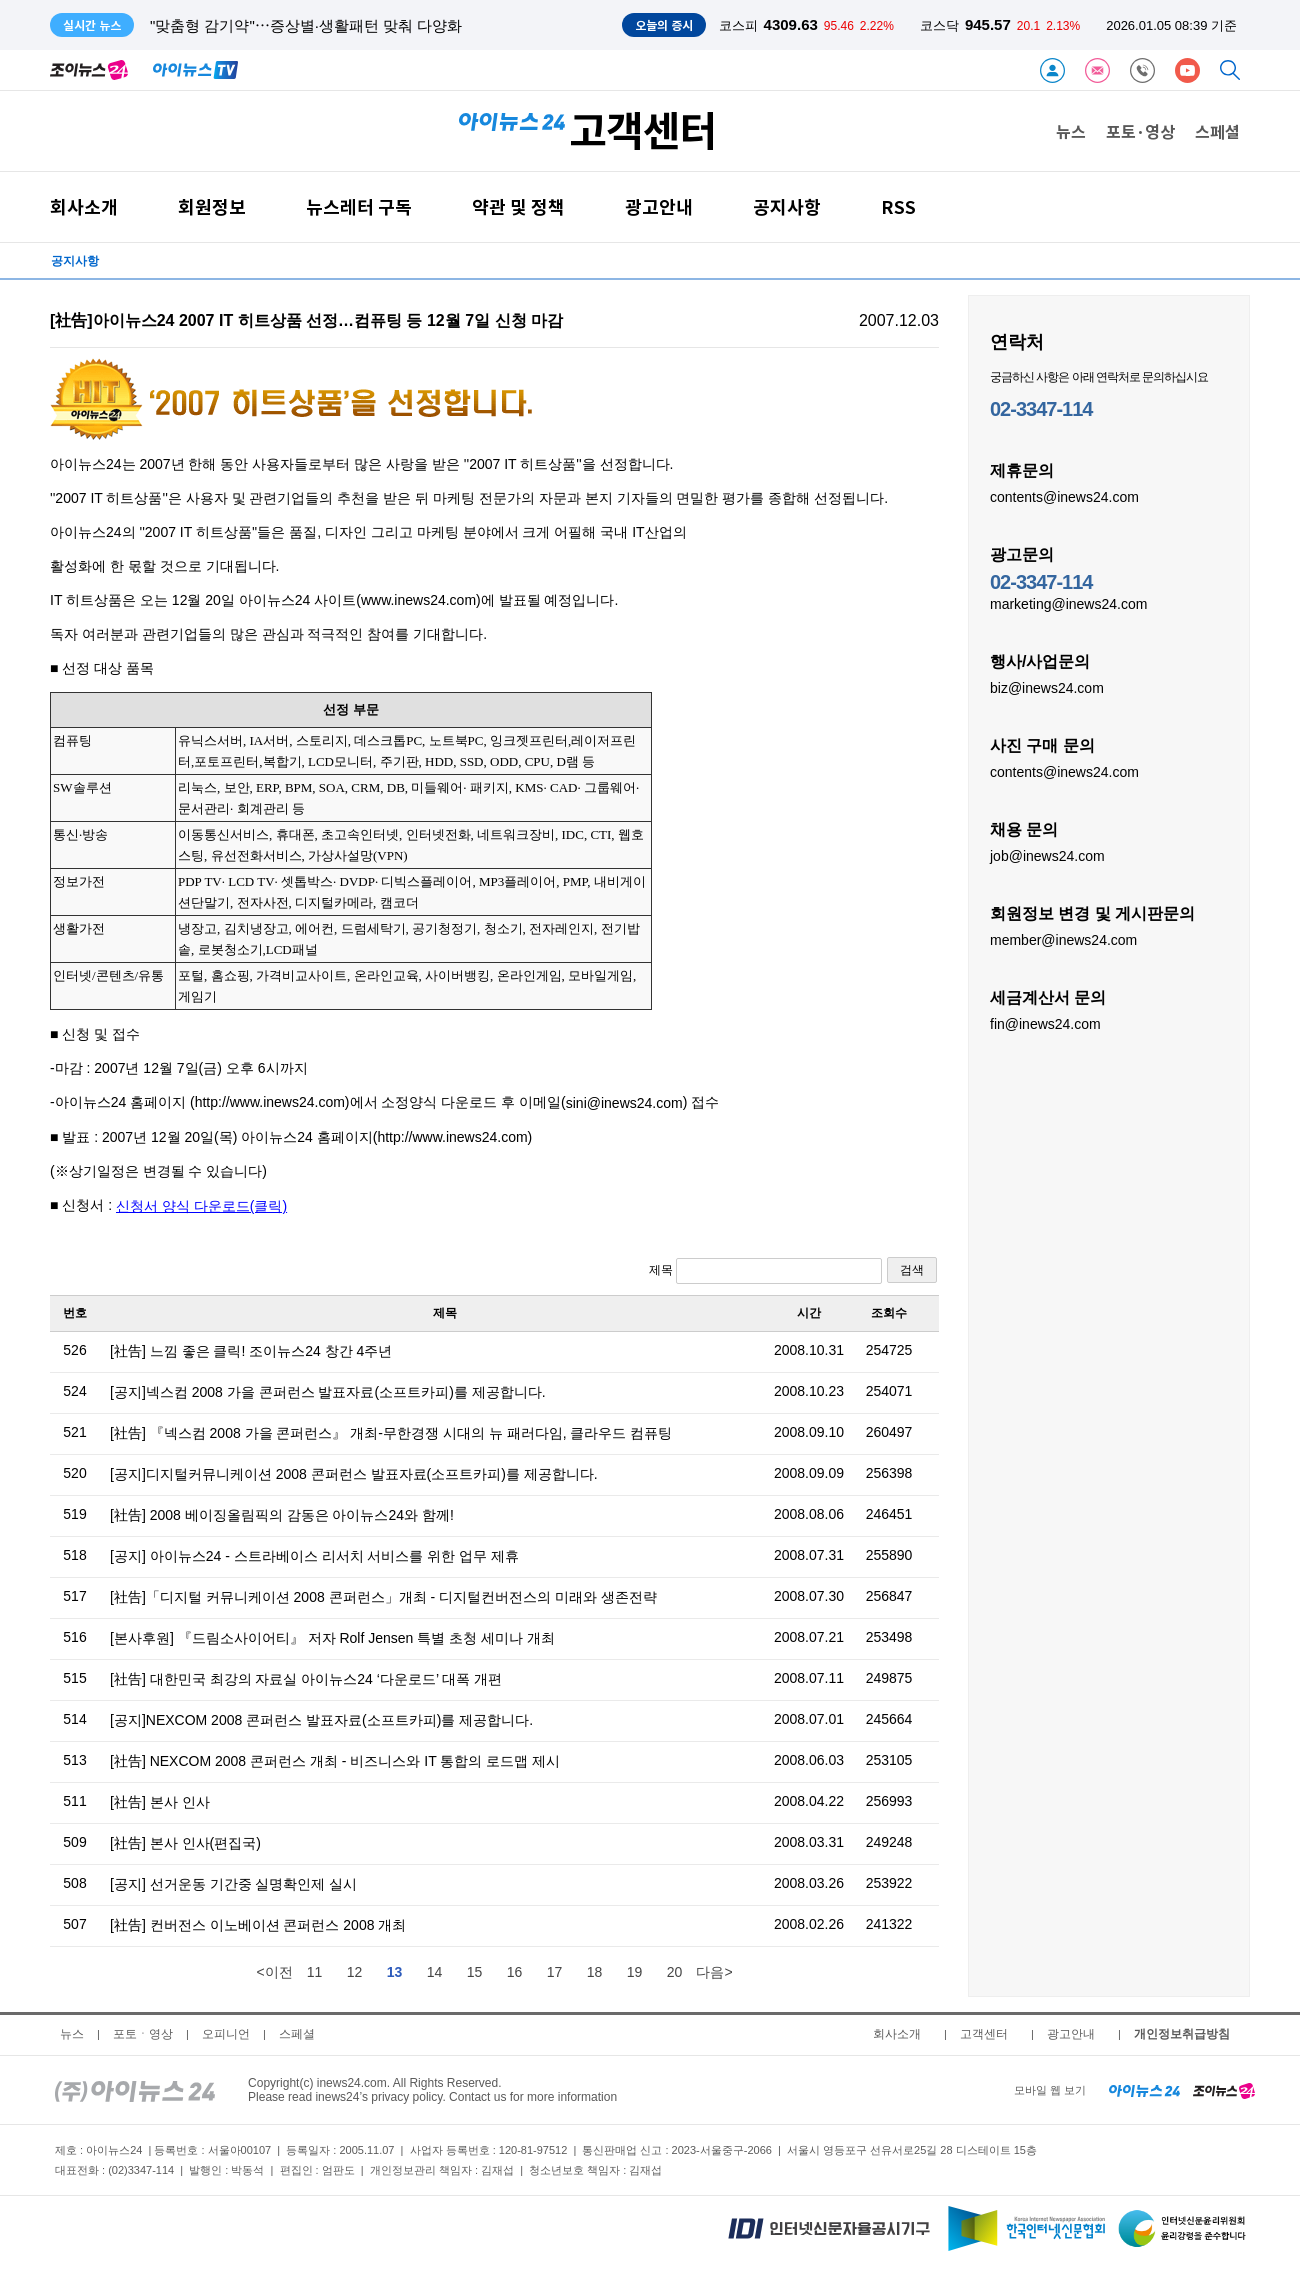  Describe the element at coordinates (212, 206) in the screenshot. I see `회원정보` at that location.